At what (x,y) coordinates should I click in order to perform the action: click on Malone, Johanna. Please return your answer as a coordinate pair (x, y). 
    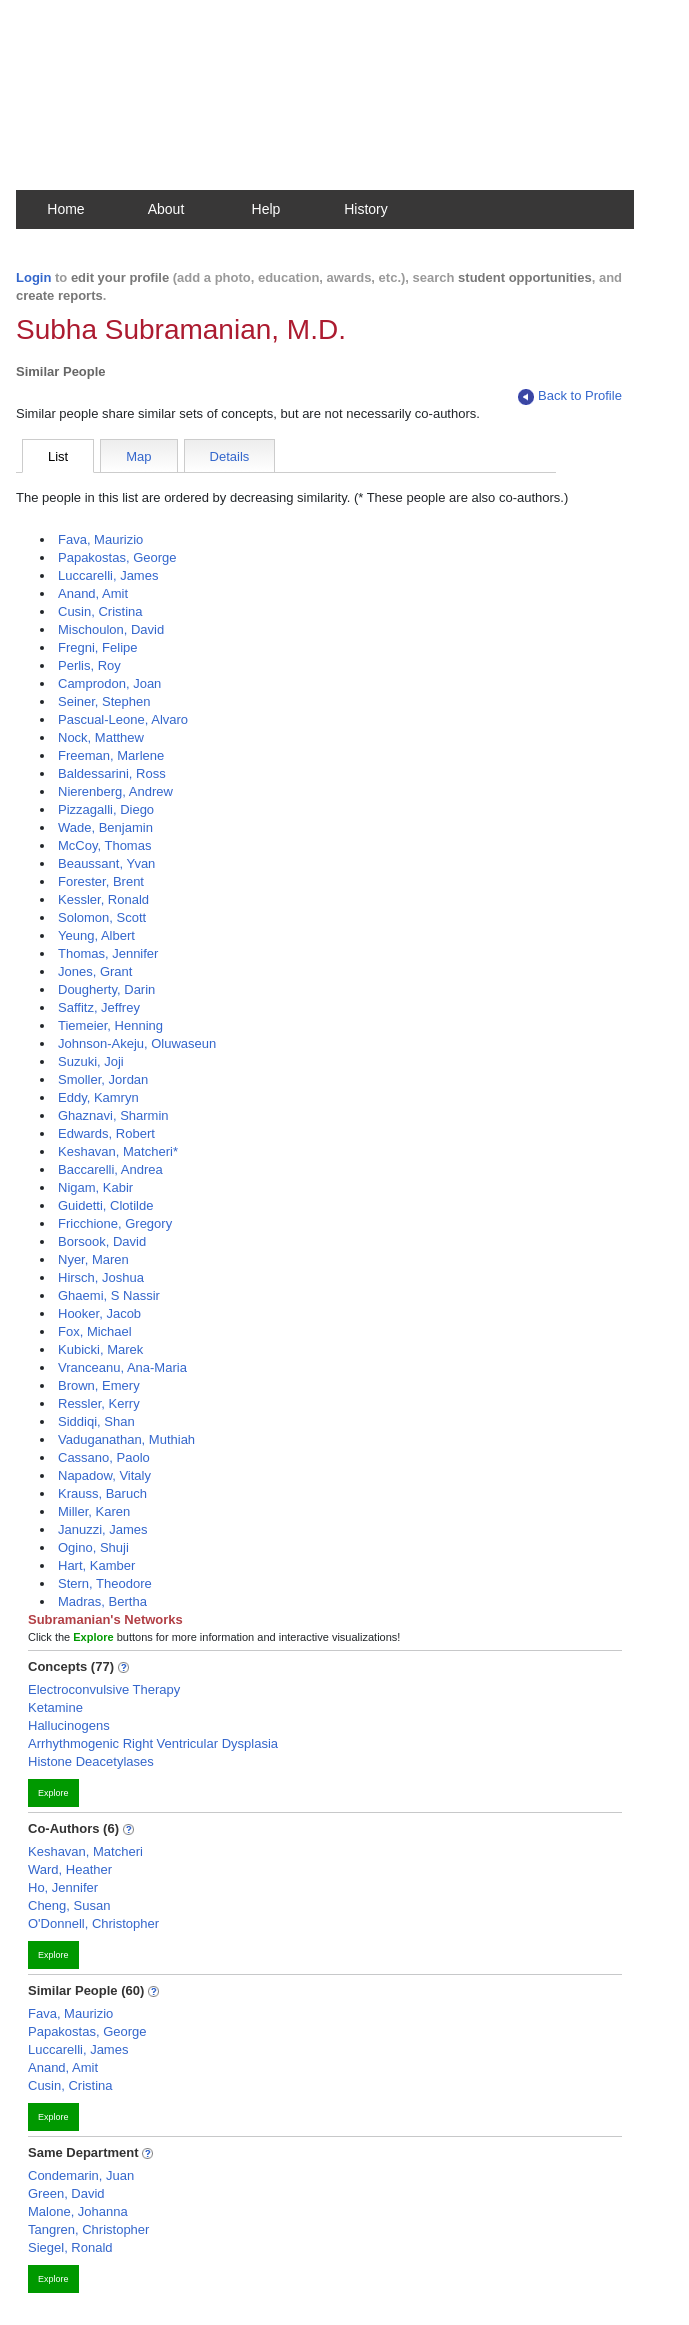
    Looking at the image, I should click on (78, 2211).